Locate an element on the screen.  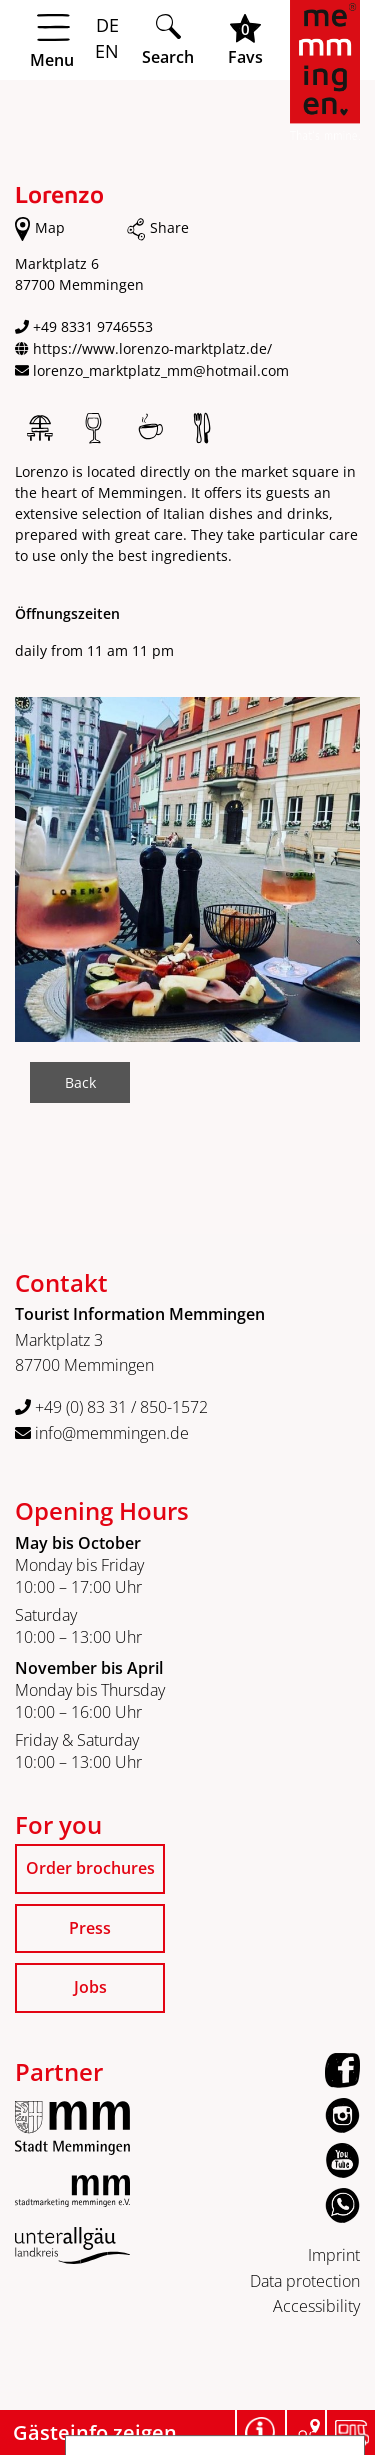
[Favoritenliste öffnen] is located at coordinates (245, 39).